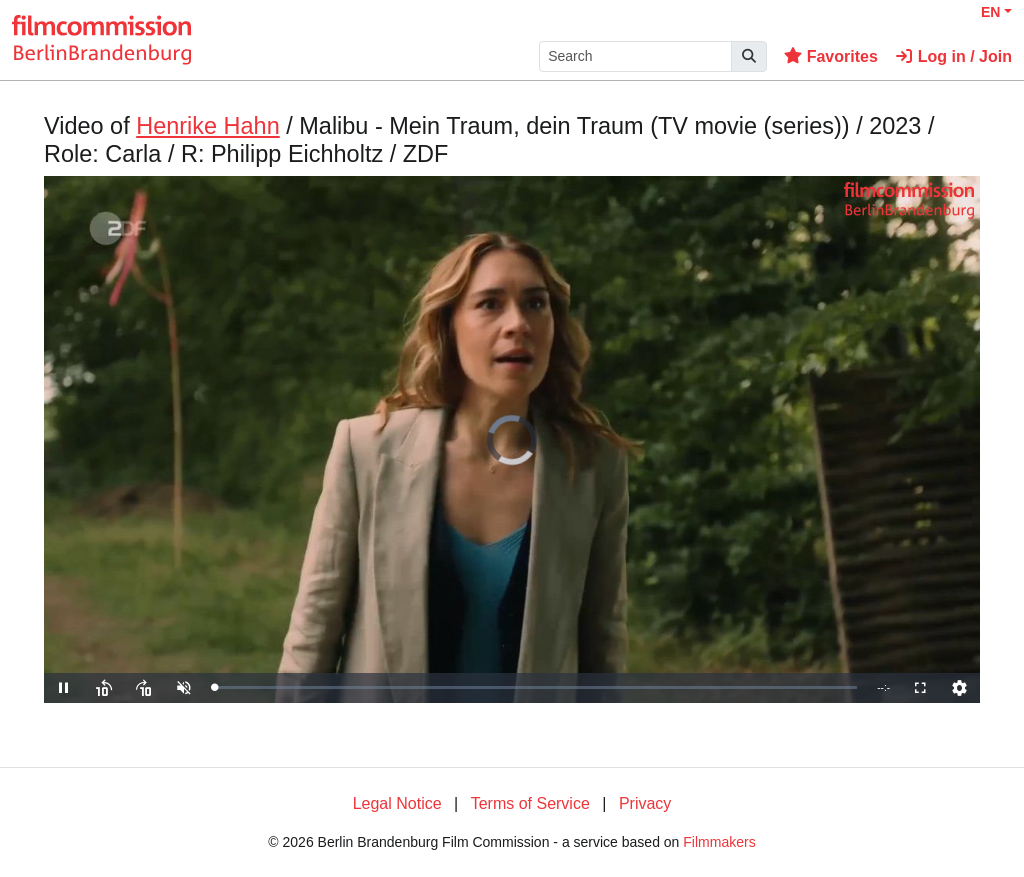 Image resolution: width=1024 pixels, height=877 pixels. I want to click on Henrike Hahn, so click(208, 126).